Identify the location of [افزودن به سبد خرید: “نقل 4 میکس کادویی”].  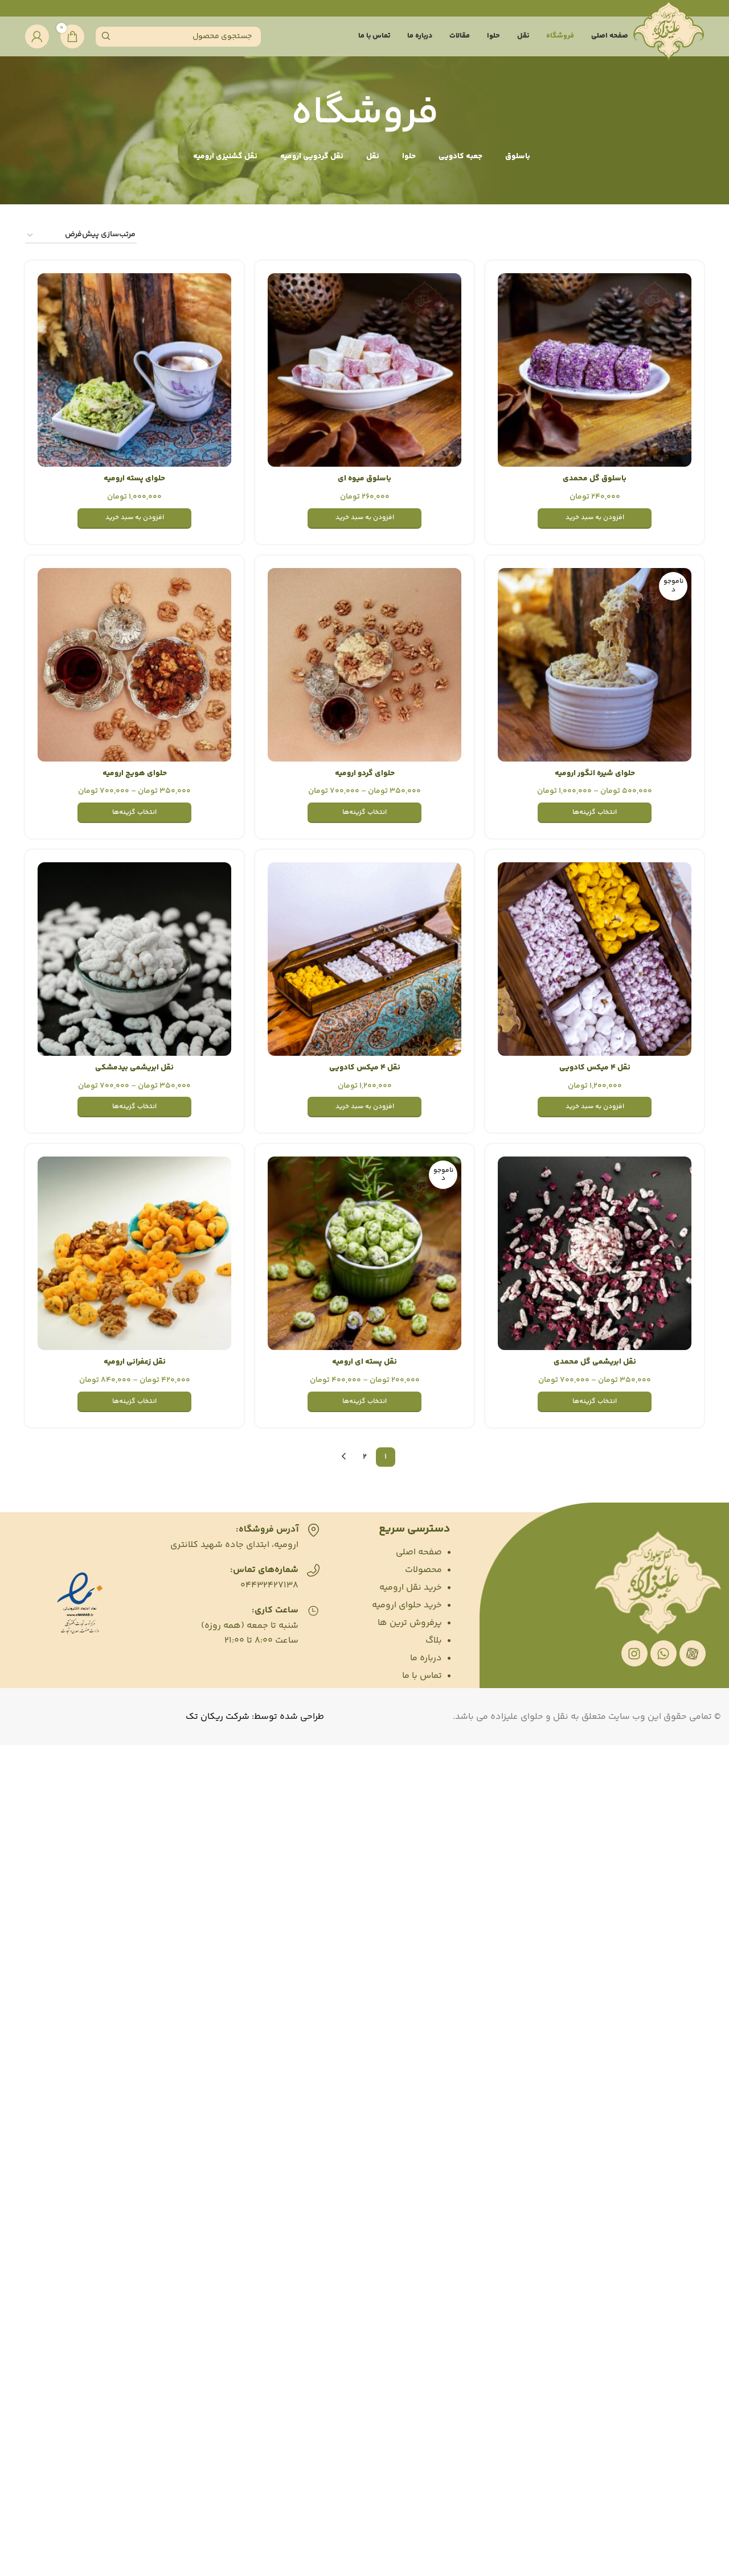
(595, 1107).